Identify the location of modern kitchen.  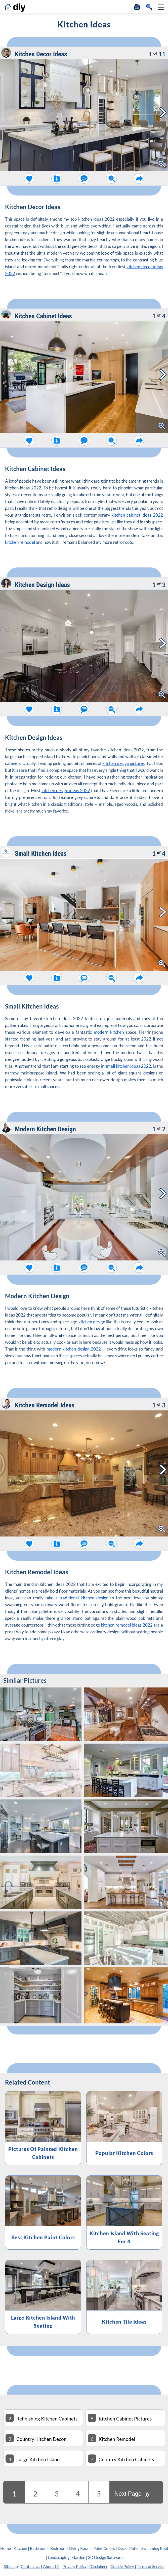
(109, 1032).